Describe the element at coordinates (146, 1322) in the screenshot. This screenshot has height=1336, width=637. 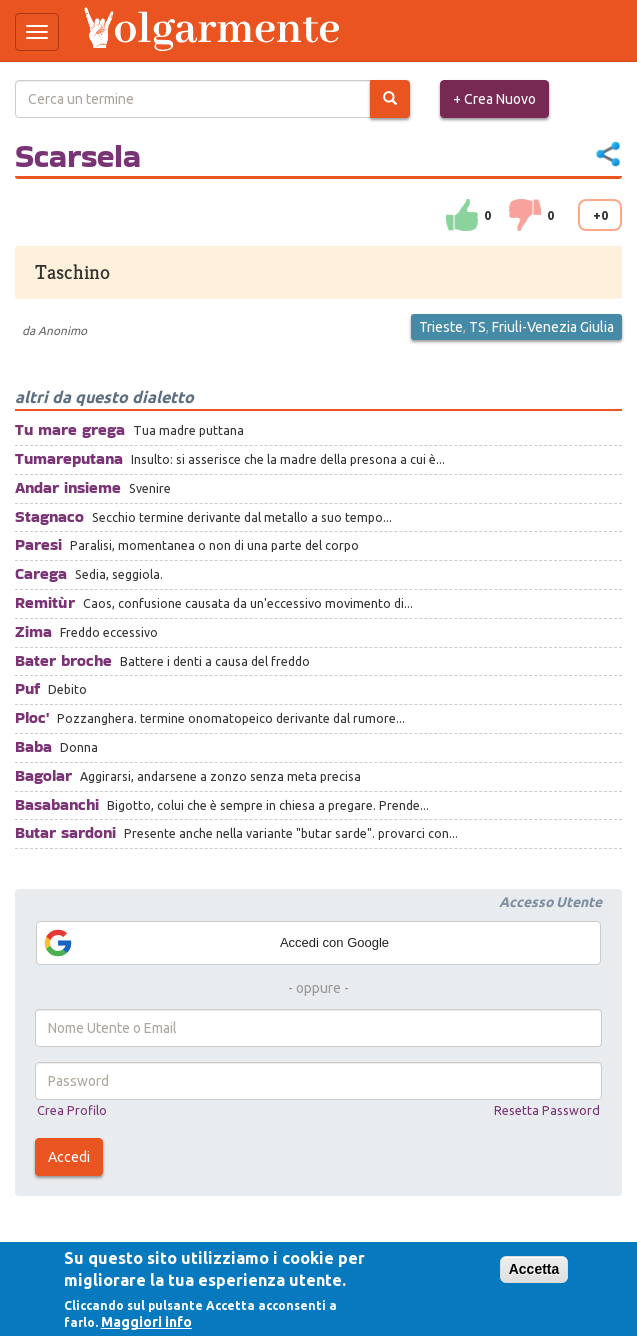
I see `Maggiori info` at that location.